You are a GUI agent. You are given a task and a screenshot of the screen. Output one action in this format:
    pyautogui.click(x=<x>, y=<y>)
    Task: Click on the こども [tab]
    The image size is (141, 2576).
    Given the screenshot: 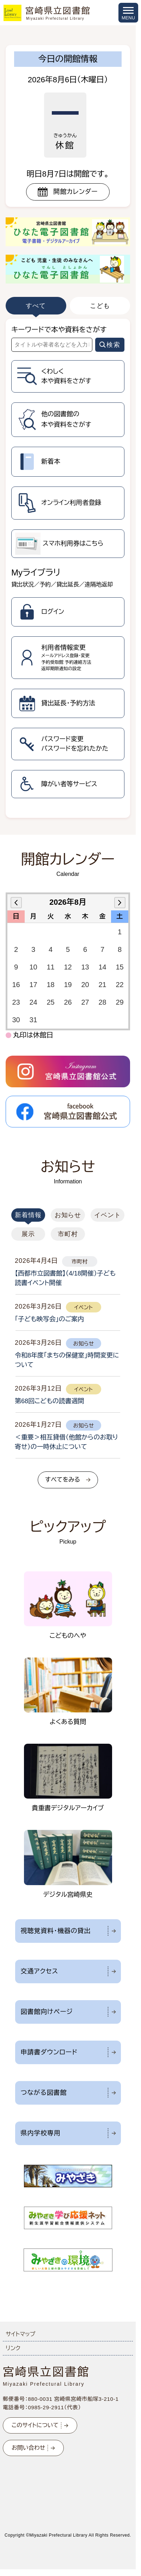 What is the action you would take?
    pyautogui.click(x=100, y=305)
    